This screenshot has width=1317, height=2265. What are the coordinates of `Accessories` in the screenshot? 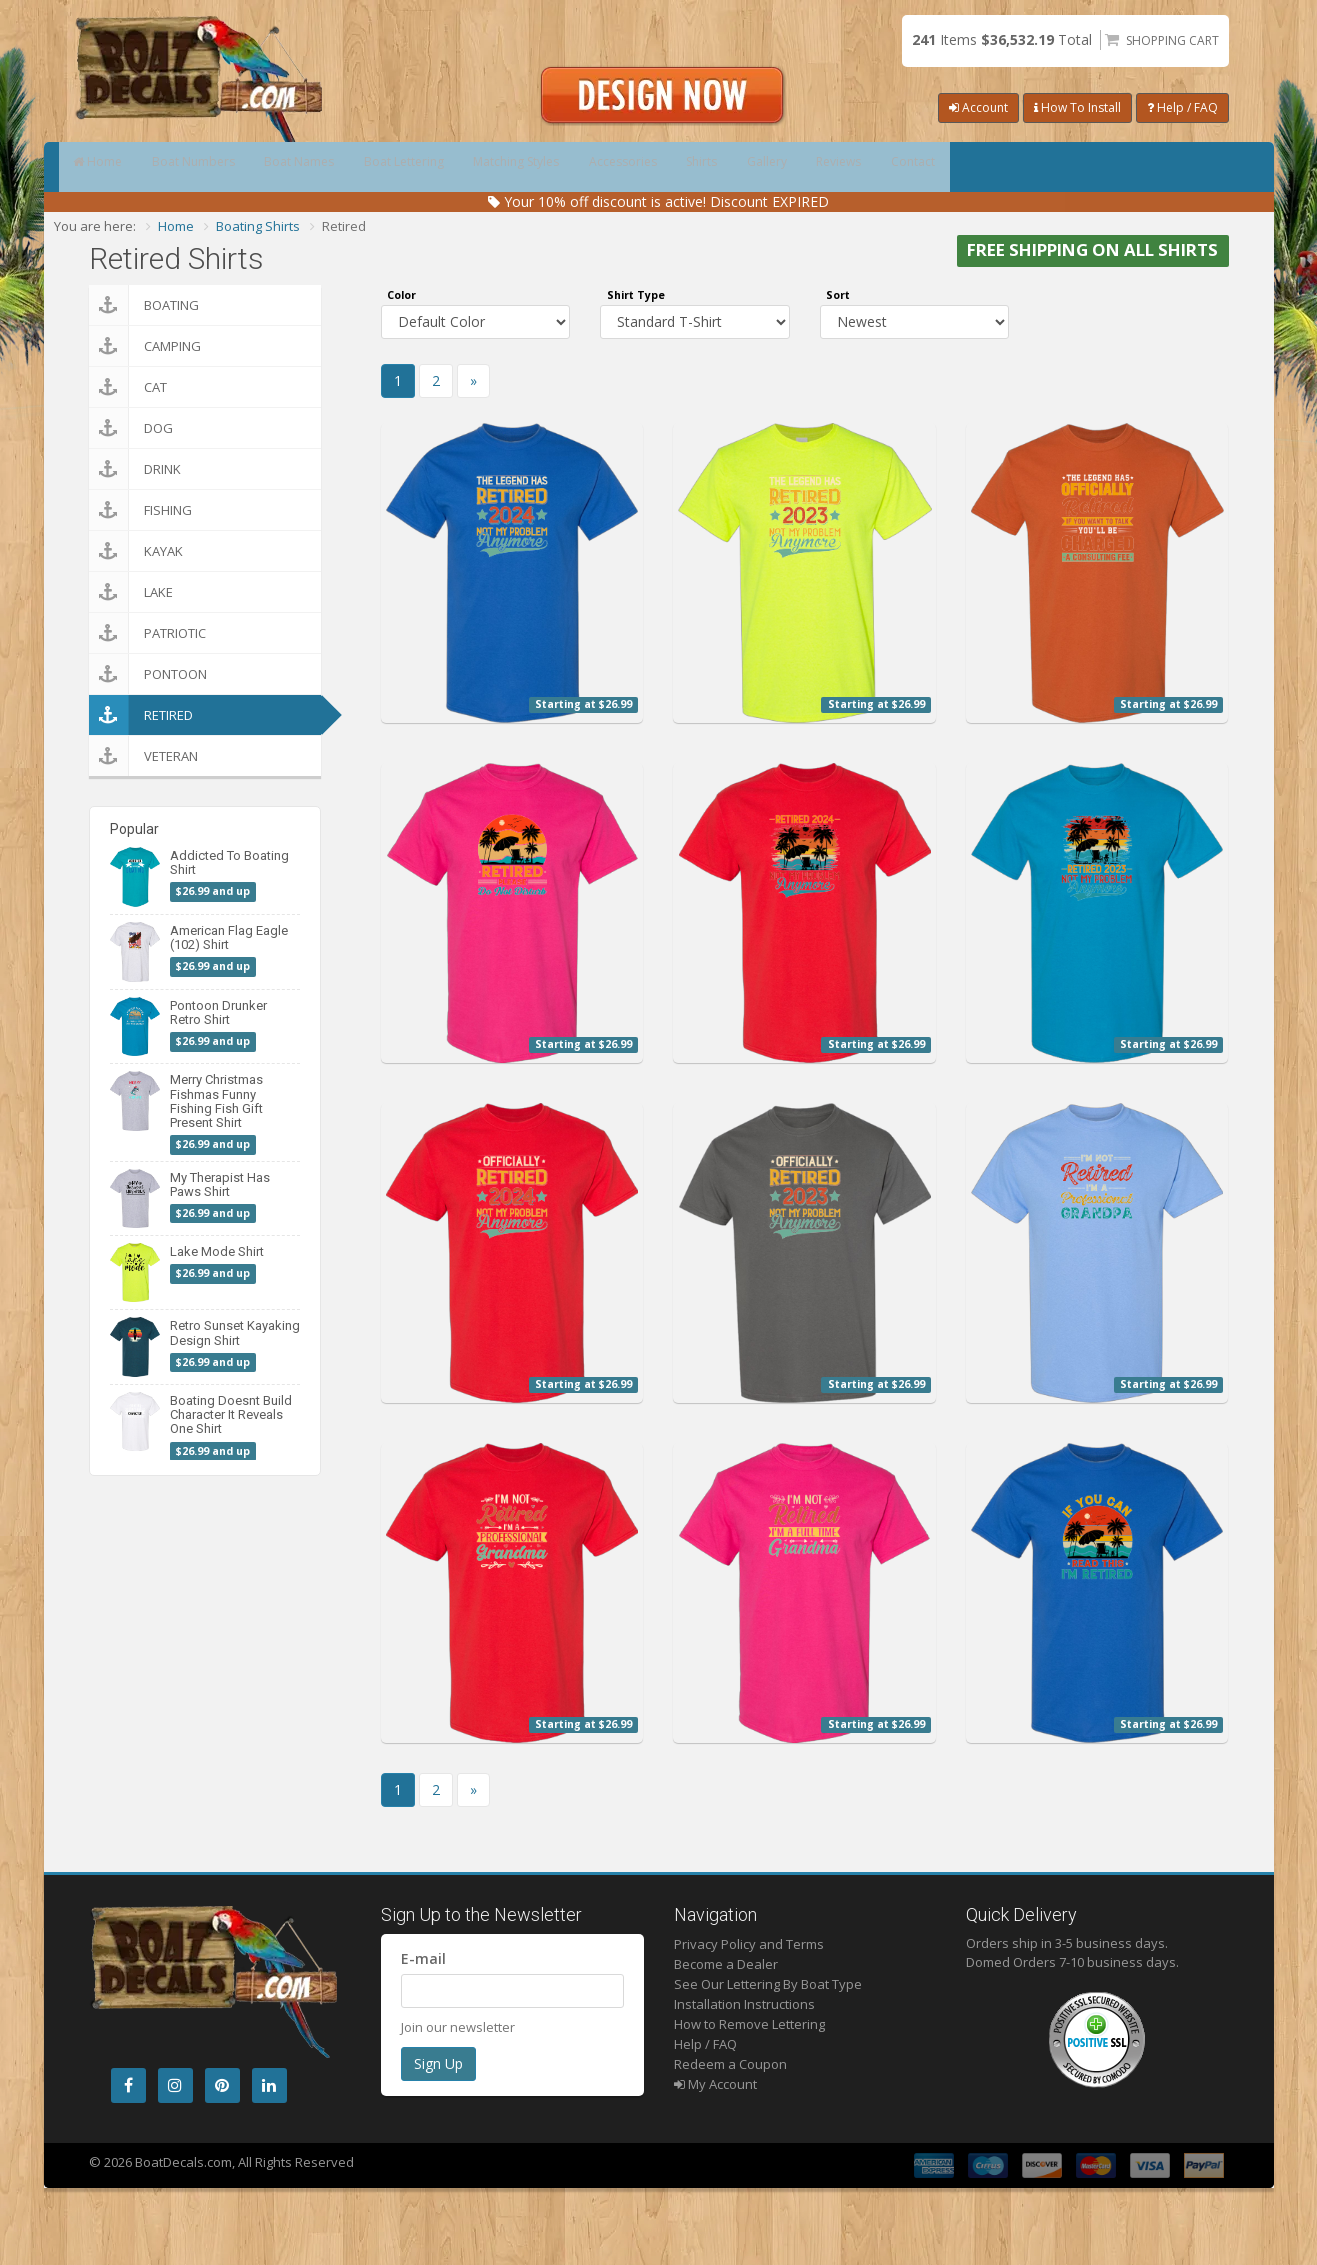 It's located at (783, 167).